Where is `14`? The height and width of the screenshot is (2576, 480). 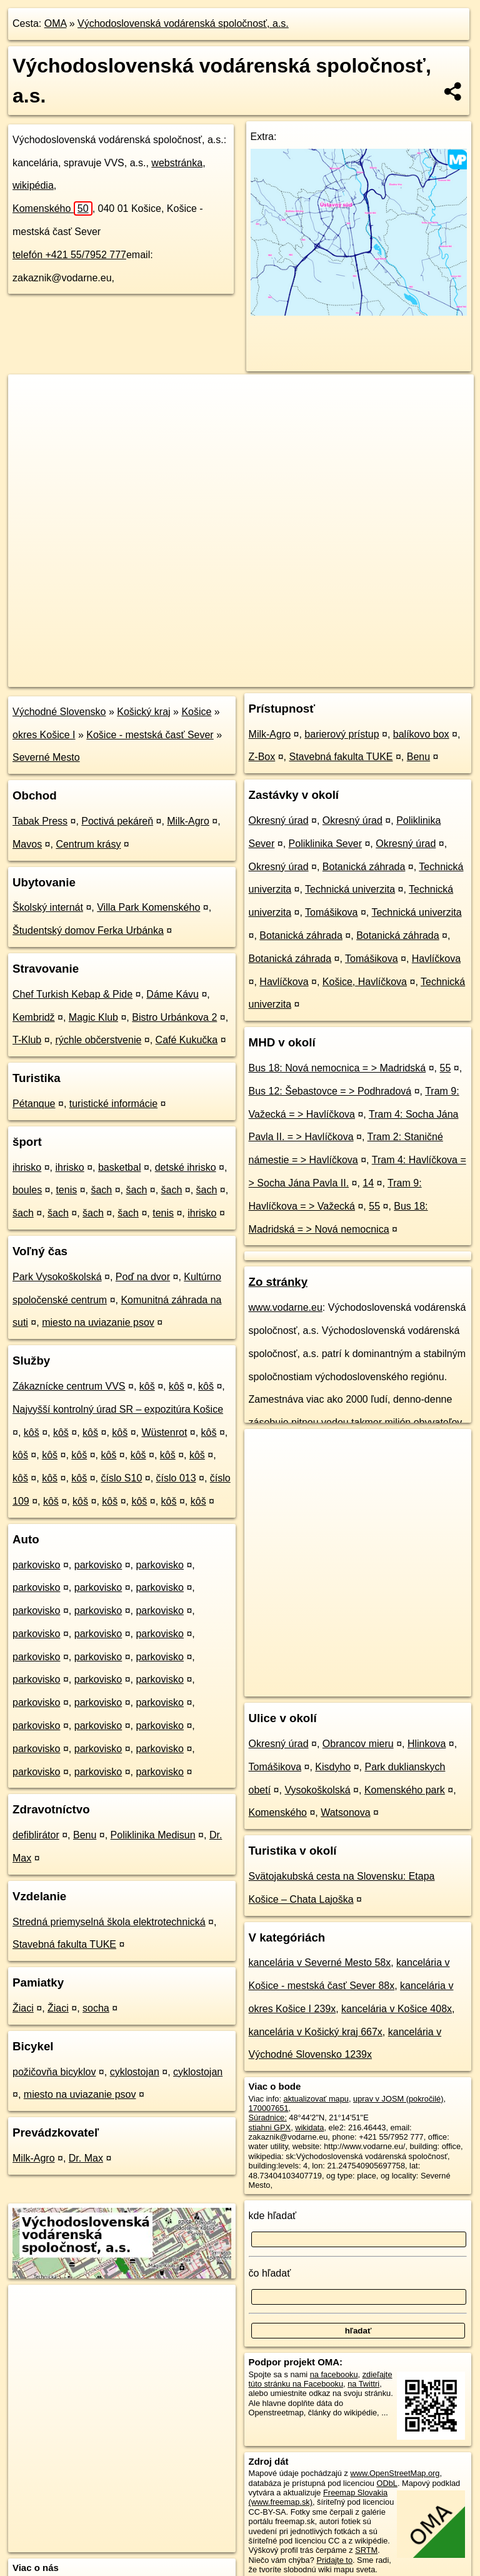
14 is located at coordinates (368, 1183).